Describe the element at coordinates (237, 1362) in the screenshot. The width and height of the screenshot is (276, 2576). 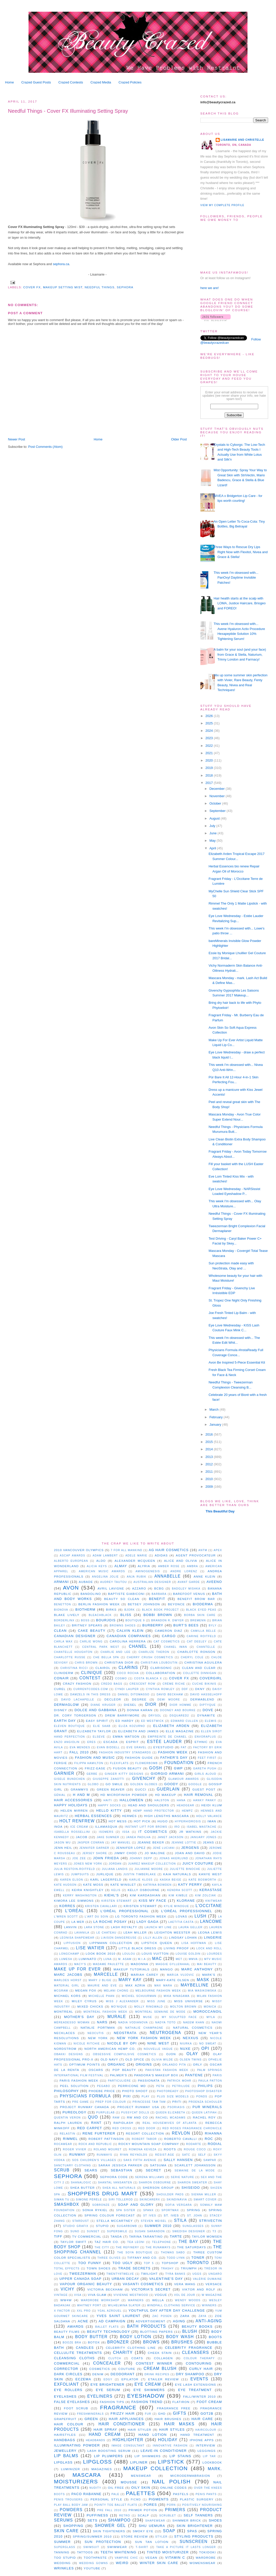
I see `Avon Be Inspired 5-Piece Essential Kit` at that location.